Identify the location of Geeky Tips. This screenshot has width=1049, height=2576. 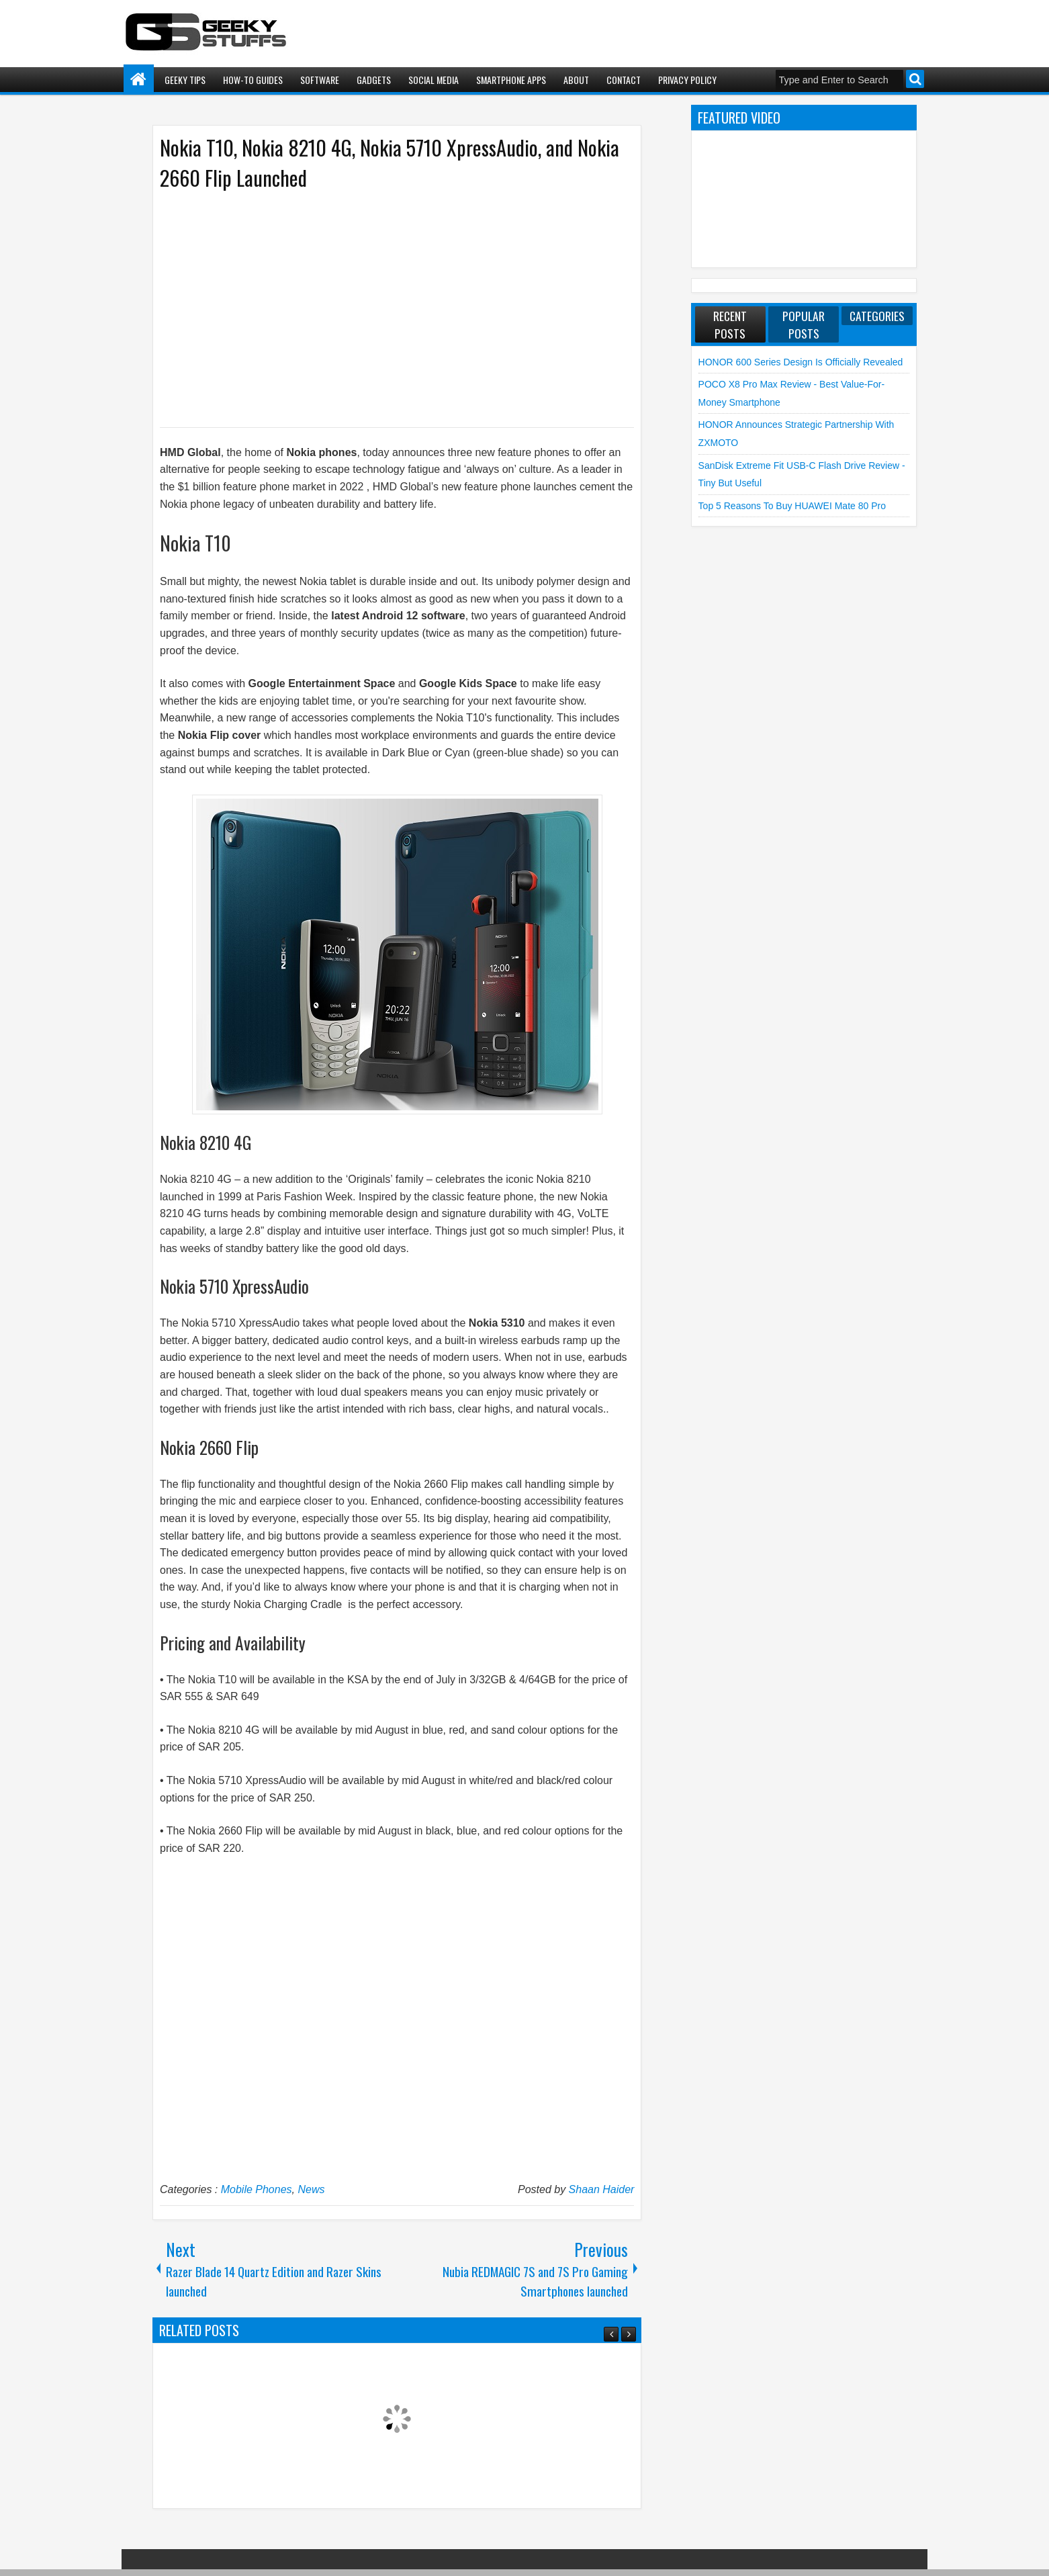
(185, 80).